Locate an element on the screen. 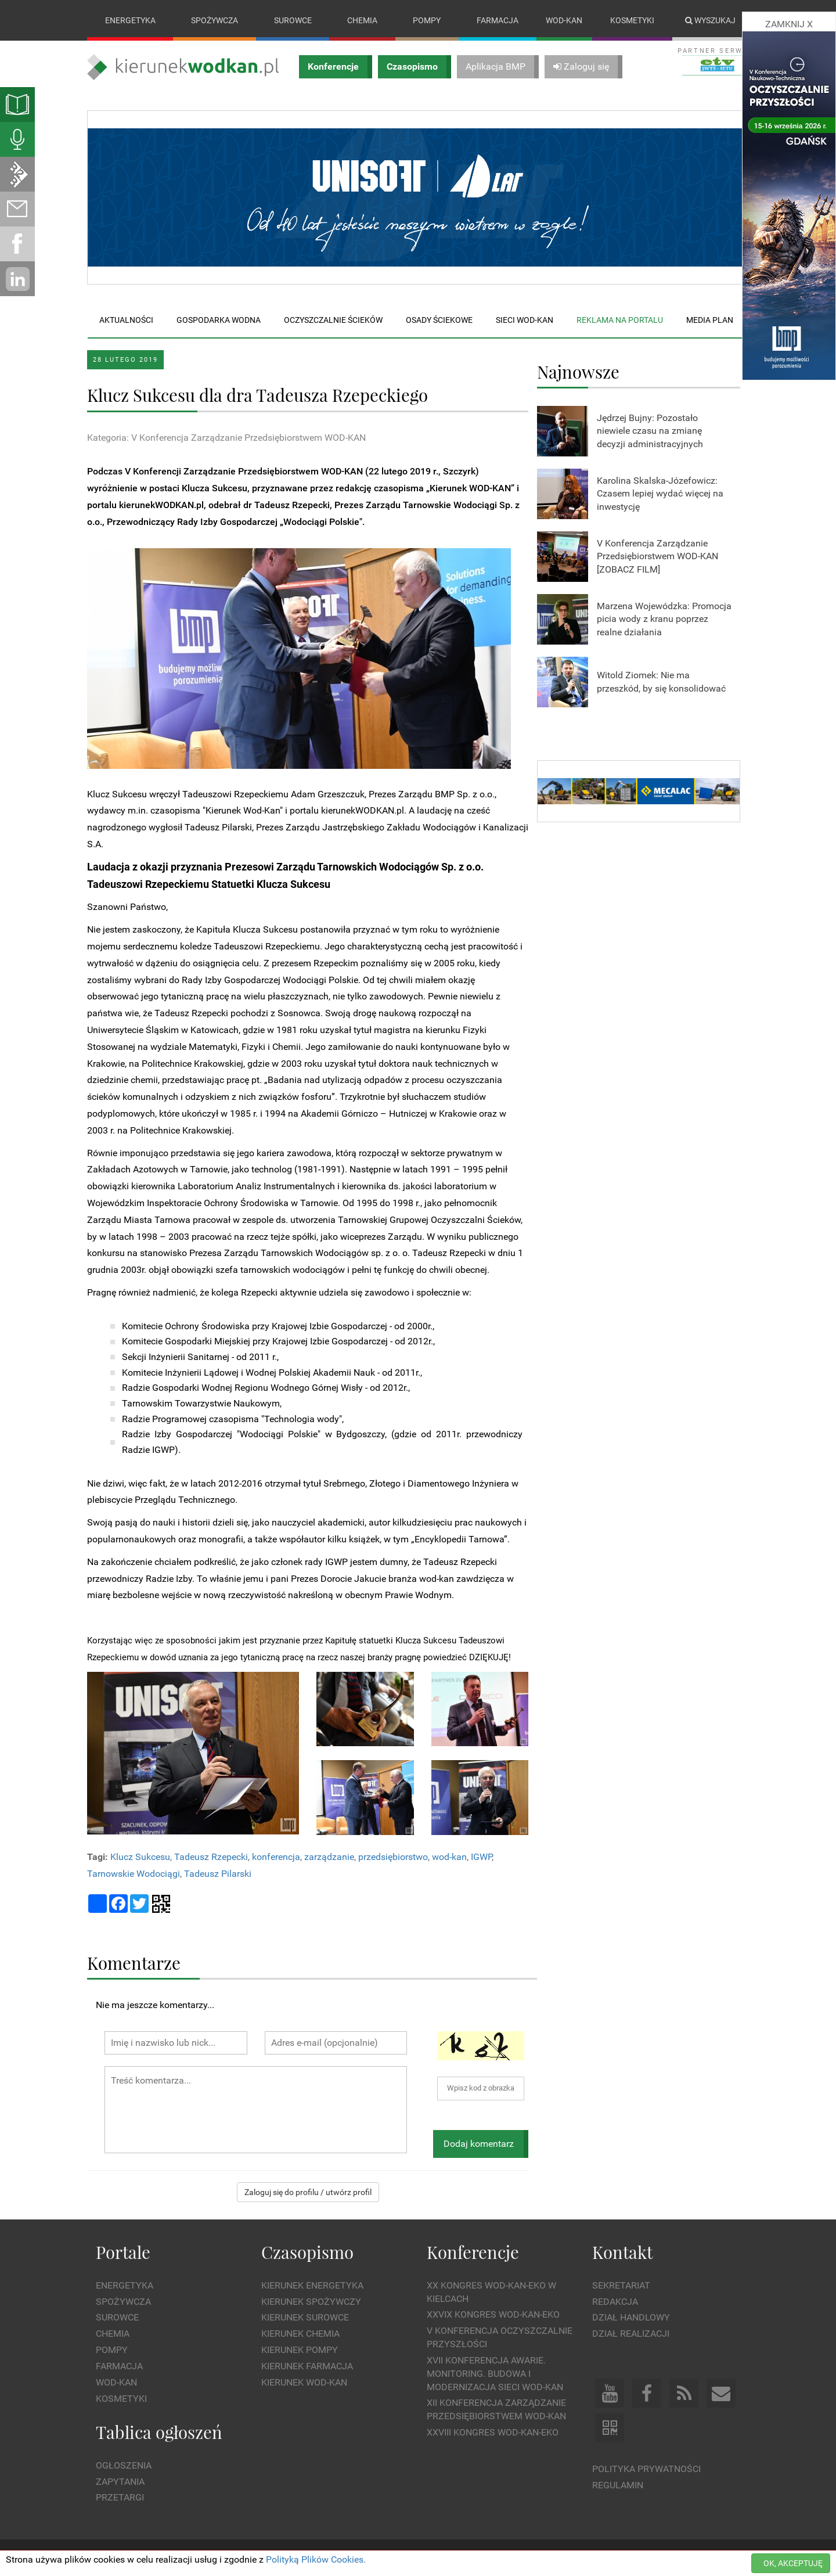  Witold Ziomek: Nie ma przeszkód, by się konsolidować is located at coordinates (661, 682).